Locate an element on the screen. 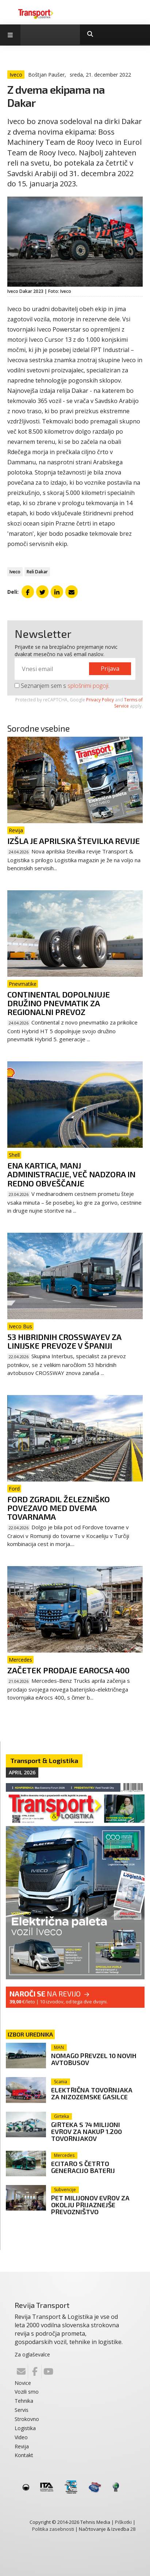  Transport & Logistika is located at coordinates (44, 1760).